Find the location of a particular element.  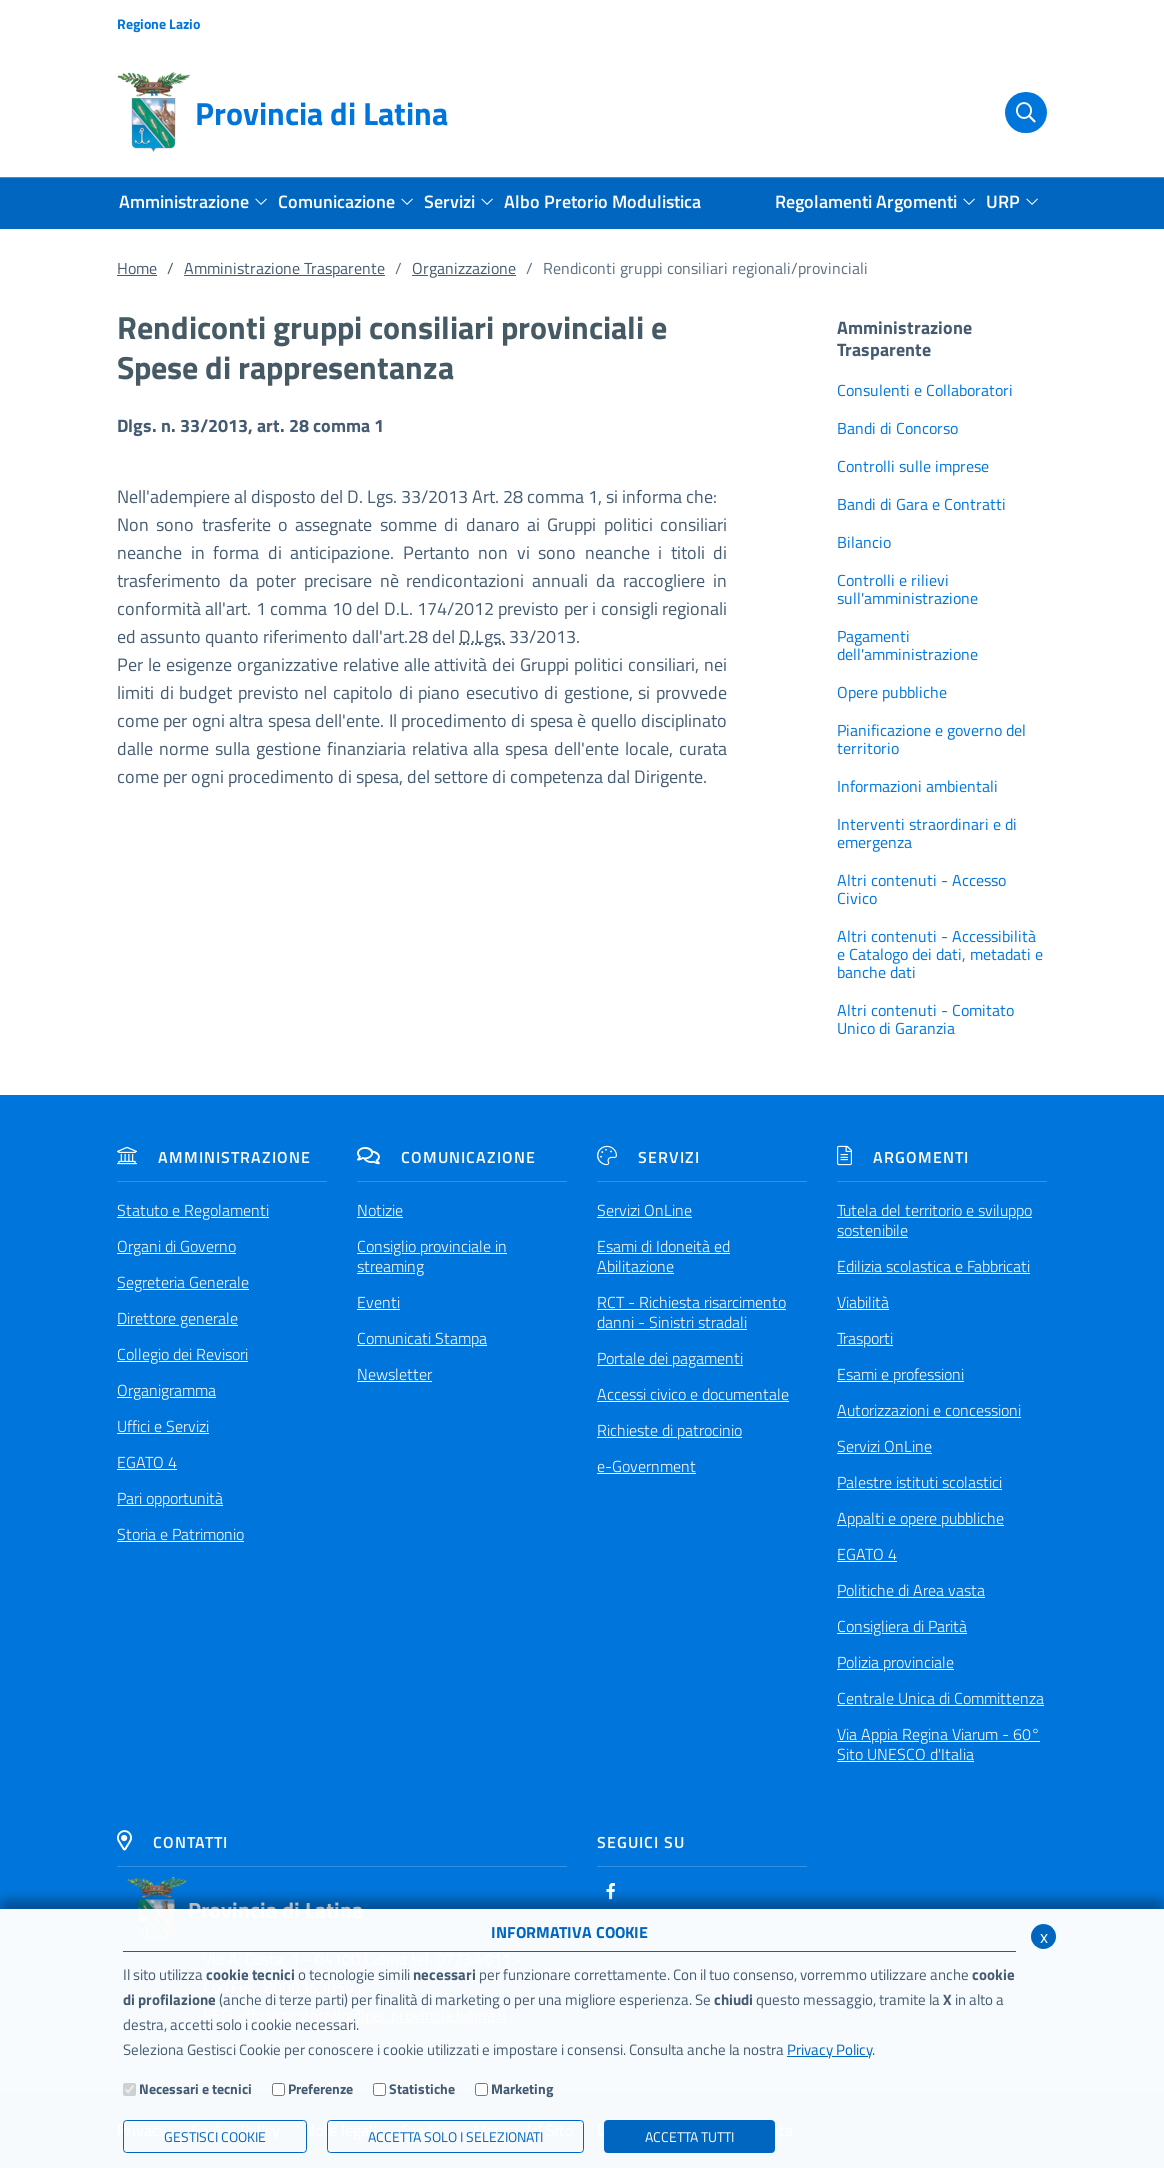

Accetta Tutti is located at coordinates (689, 2136).